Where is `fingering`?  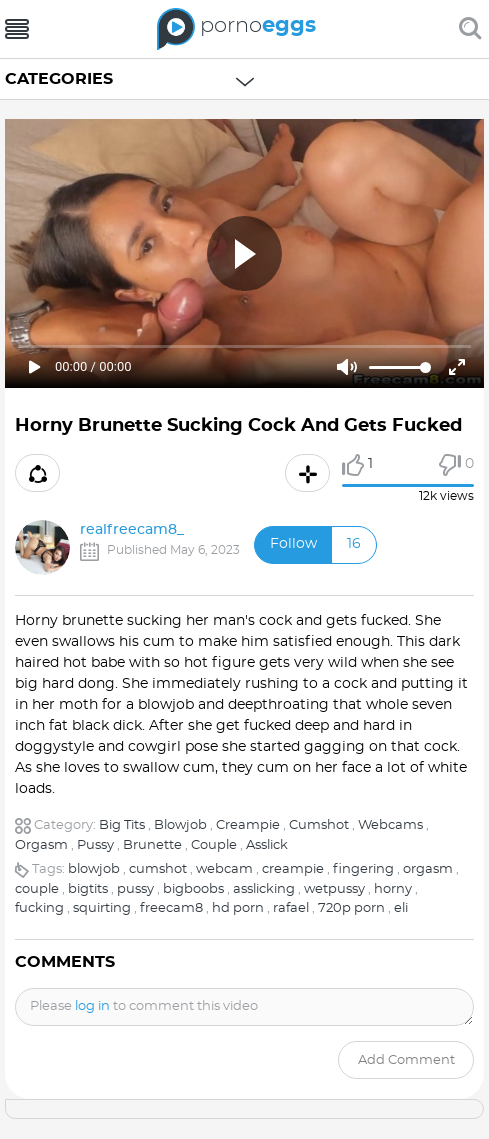
fingering is located at coordinates (363, 869).